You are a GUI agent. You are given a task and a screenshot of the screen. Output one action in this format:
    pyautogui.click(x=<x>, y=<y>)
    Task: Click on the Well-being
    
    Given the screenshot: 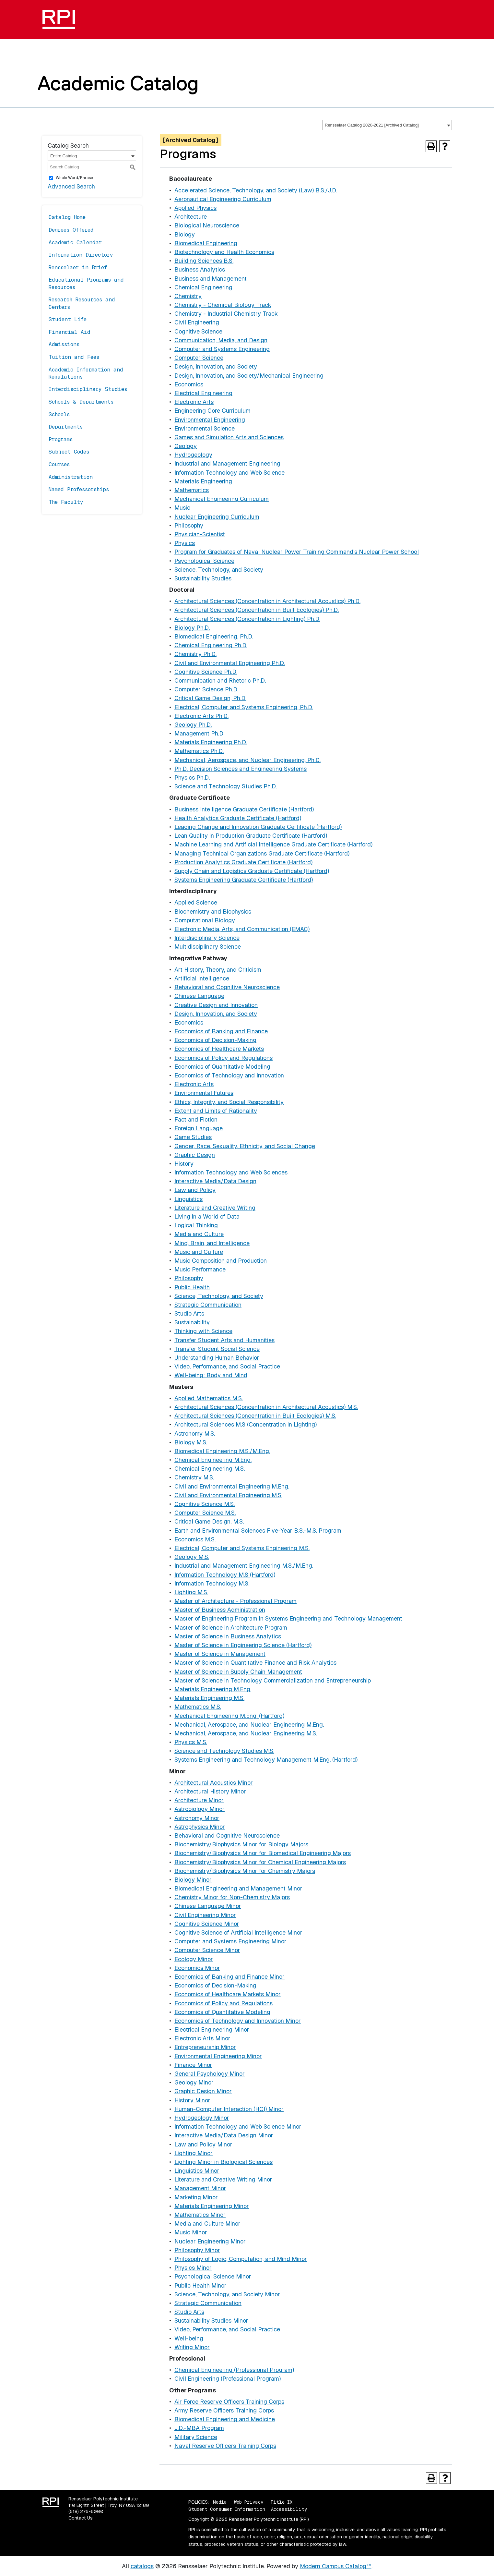 What is the action you would take?
    pyautogui.click(x=188, y=2338)
    